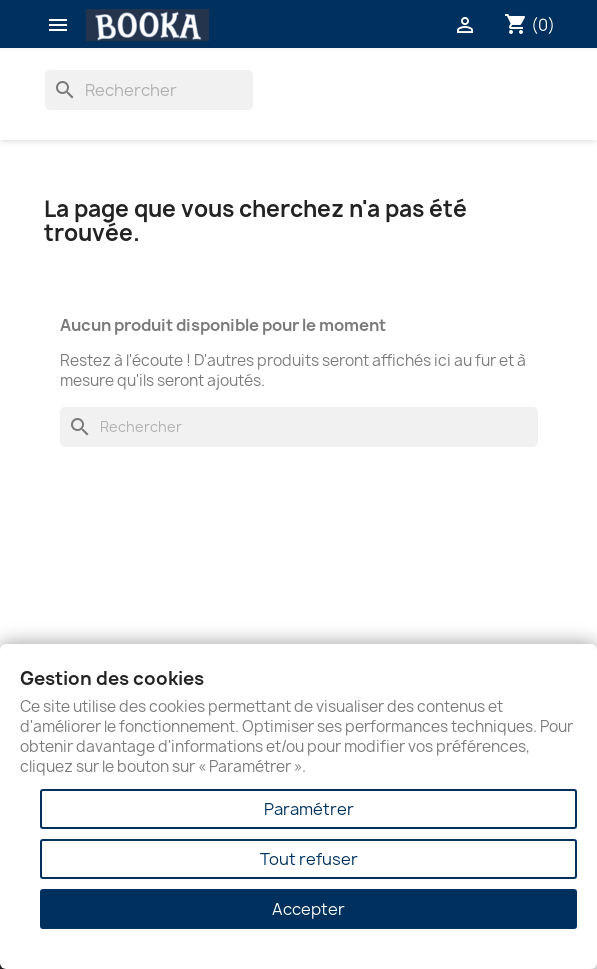  I want to click on Tout refuser, so click(309, 859).